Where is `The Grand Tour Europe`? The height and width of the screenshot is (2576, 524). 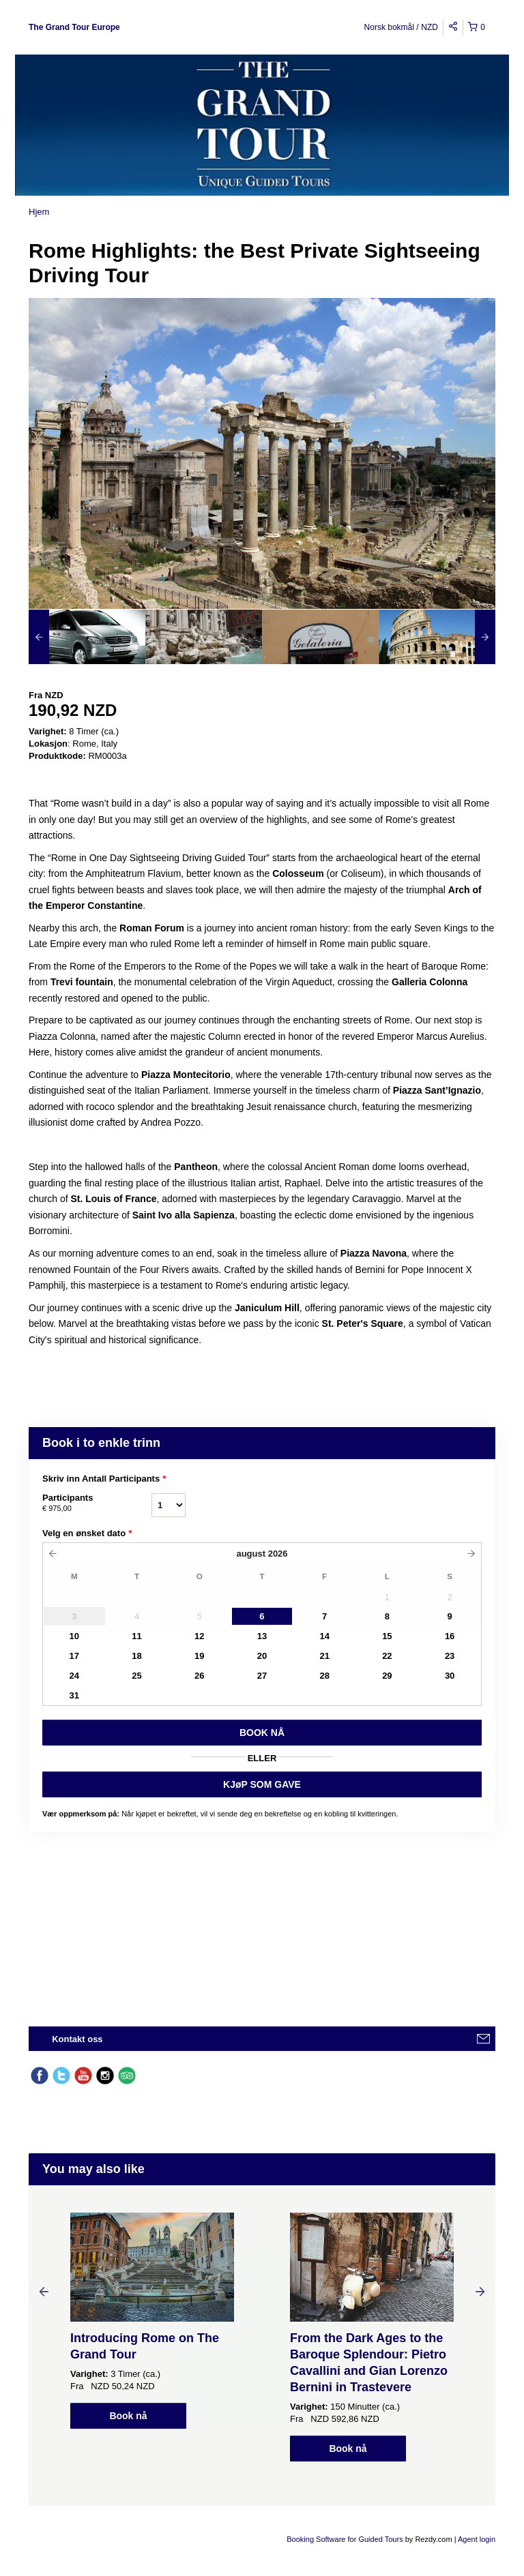
The Grand Tour Europe is located at coordinates (74, 27).